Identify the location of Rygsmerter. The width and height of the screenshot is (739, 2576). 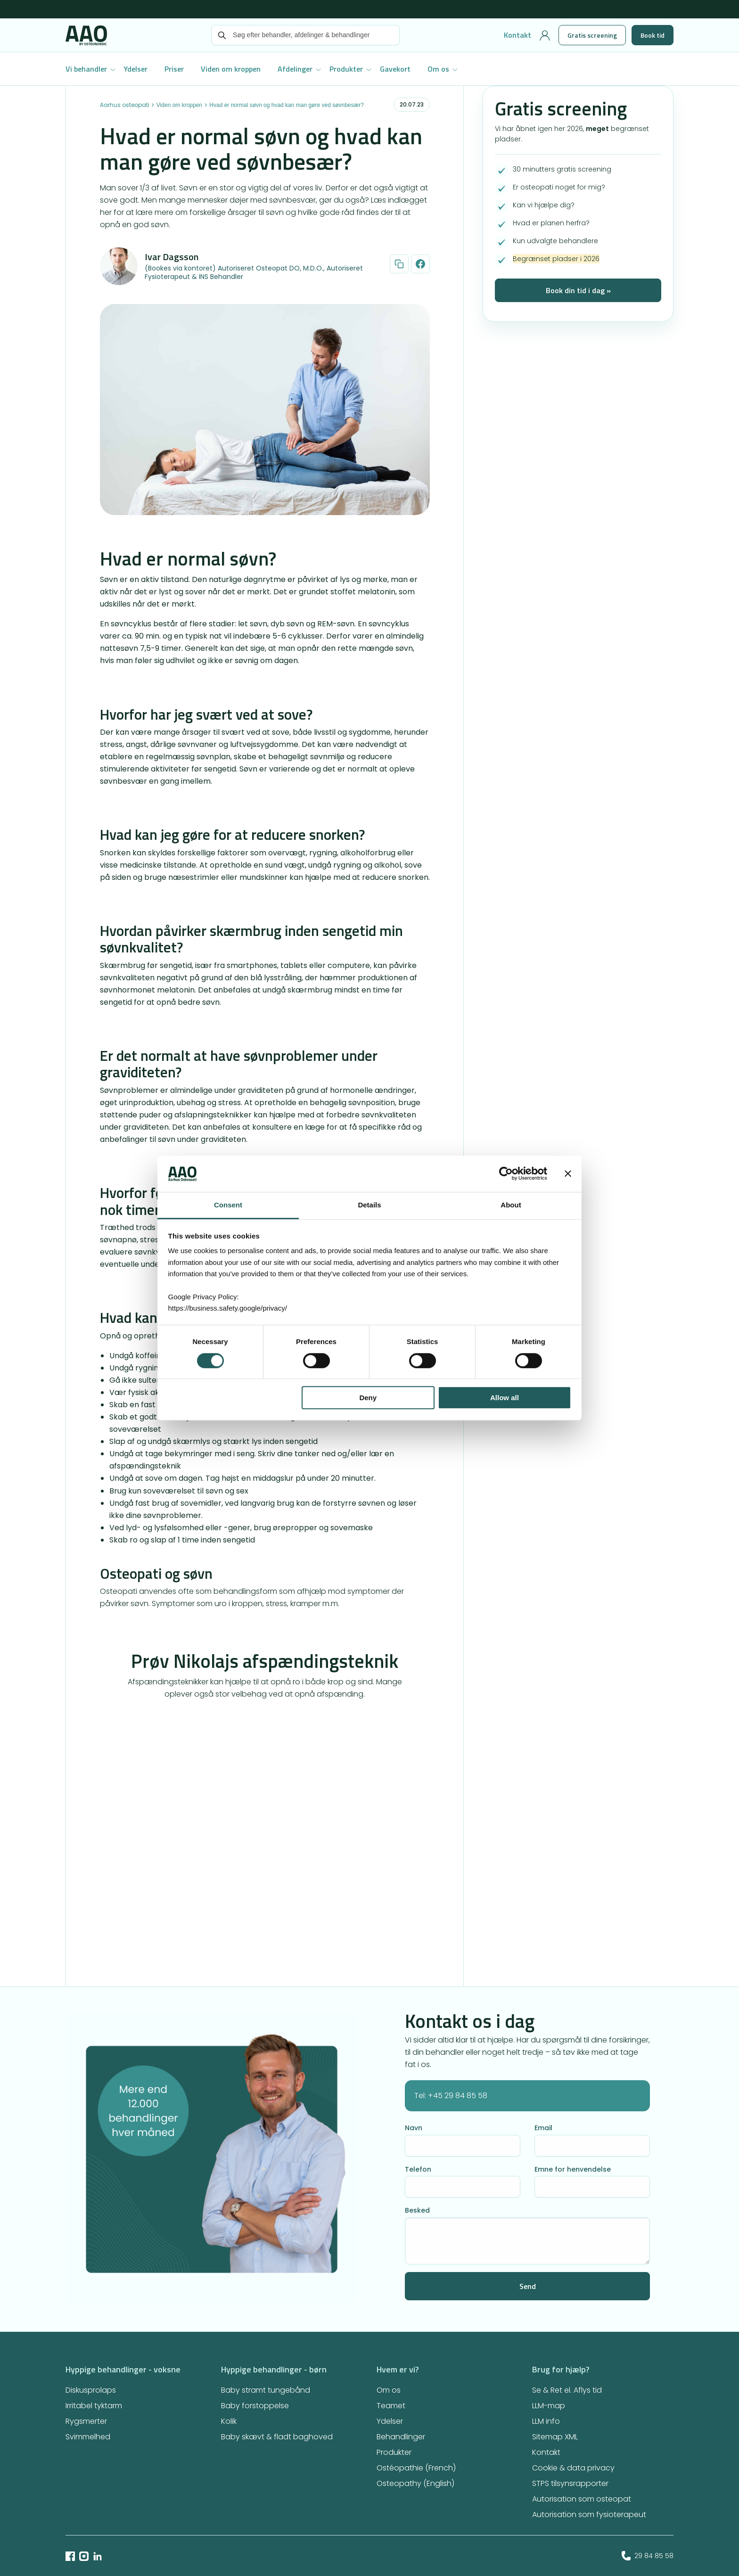
(86, 2421).